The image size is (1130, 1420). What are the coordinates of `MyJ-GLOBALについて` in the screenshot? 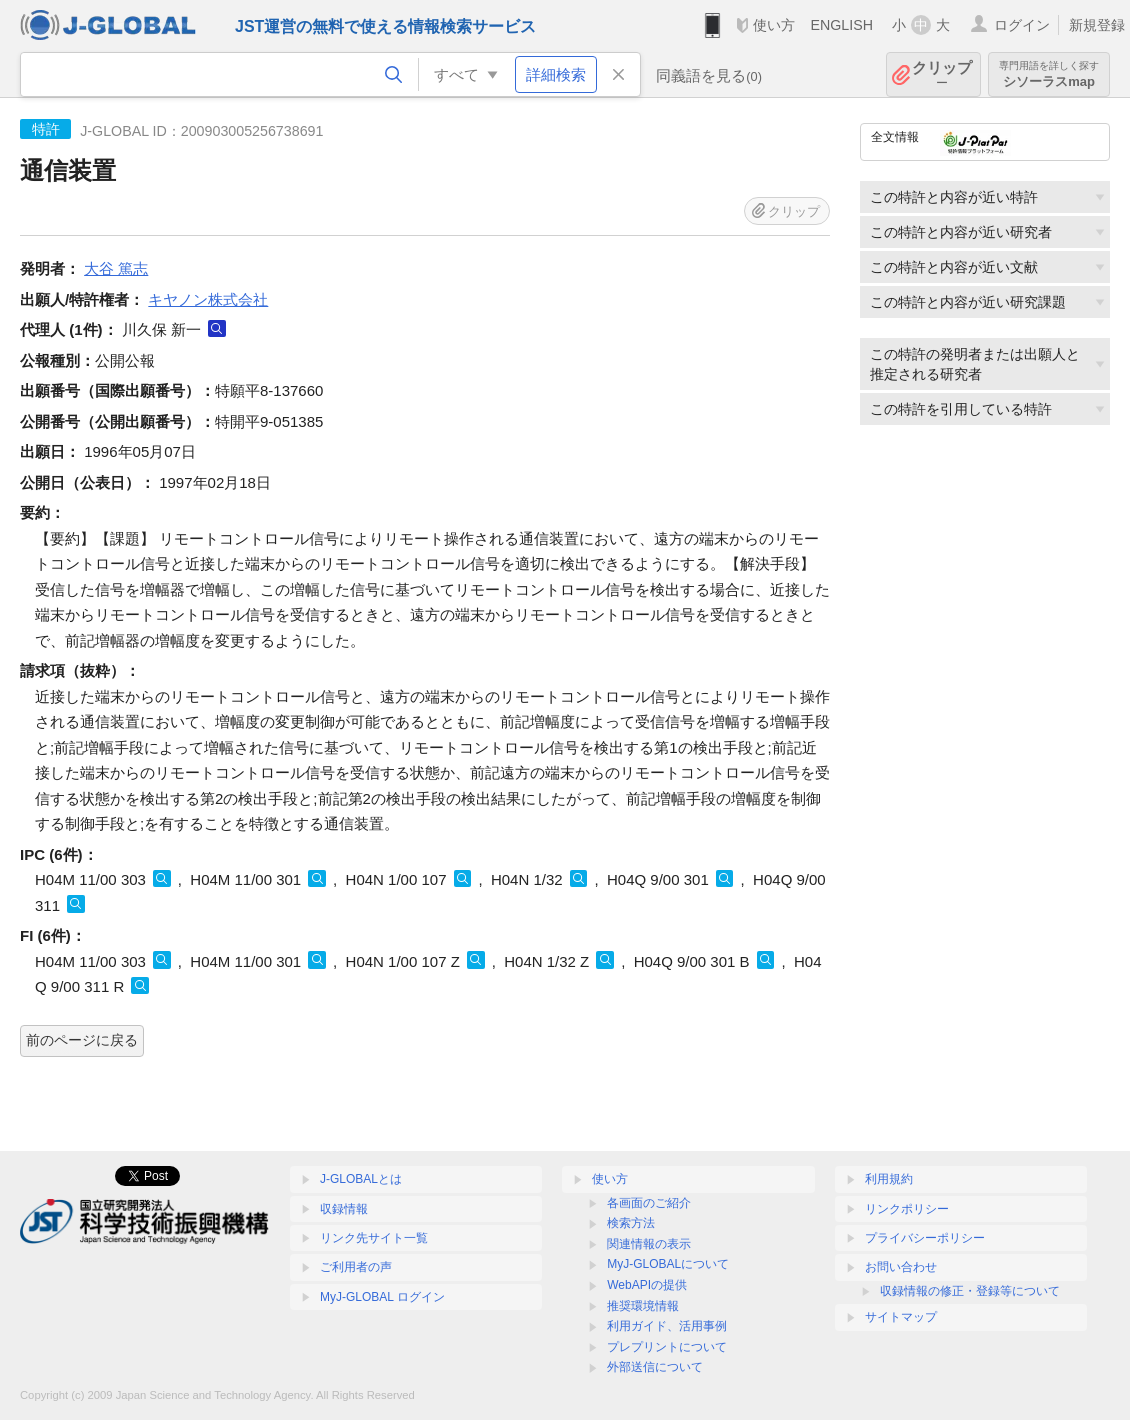 It's located at (668, 1264).